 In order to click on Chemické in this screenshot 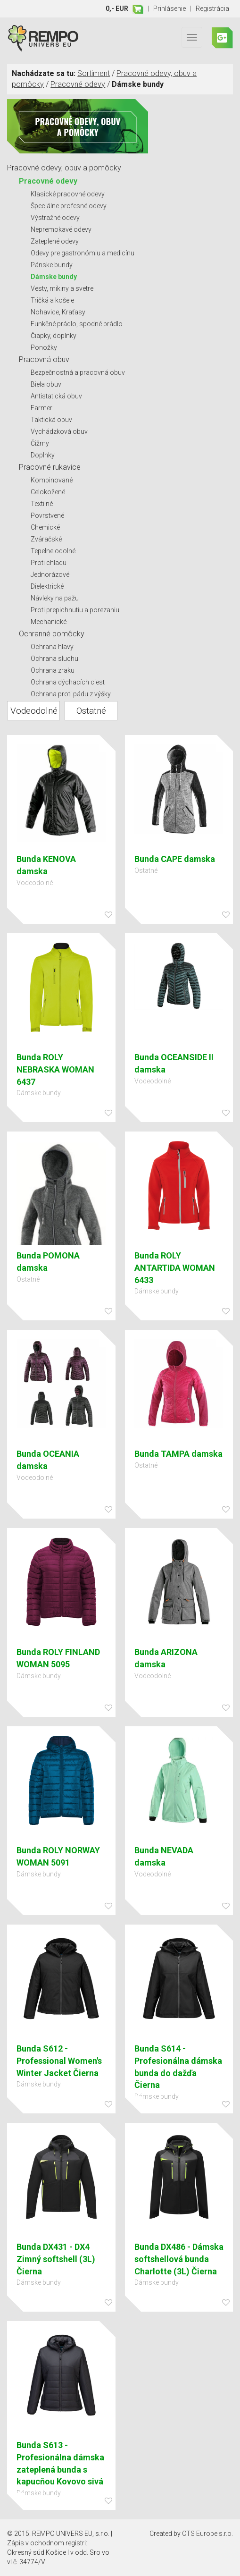, I will do `click(45, 527)`.